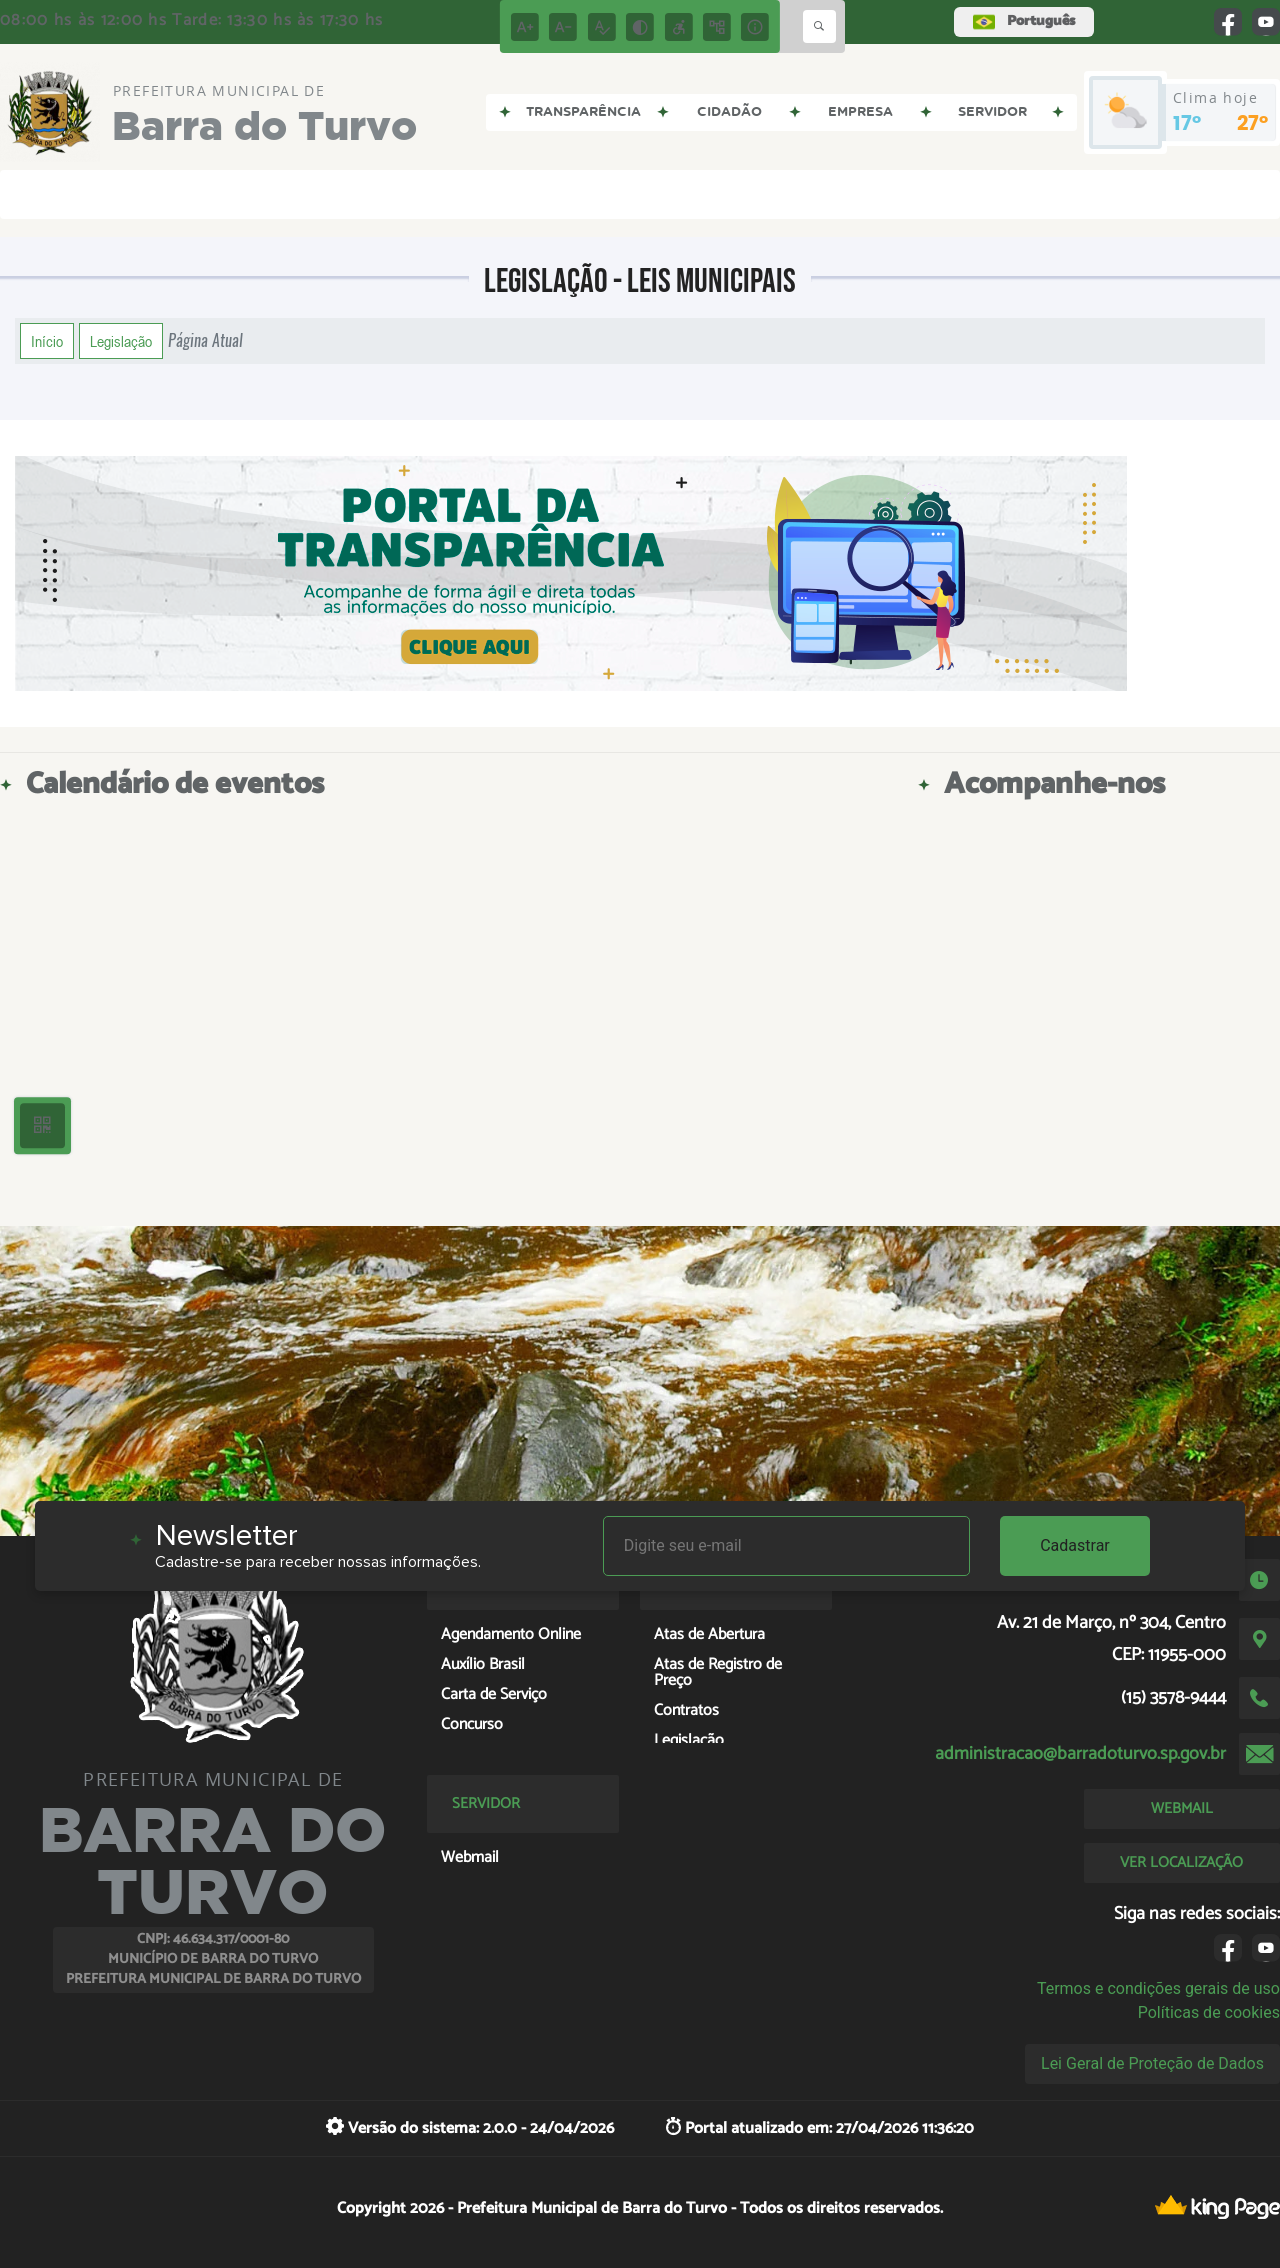 This screenshot has height=2268, width=1280. Describe the element at coordinates (47, 341) in the screenshot. I see `Início` at that location.